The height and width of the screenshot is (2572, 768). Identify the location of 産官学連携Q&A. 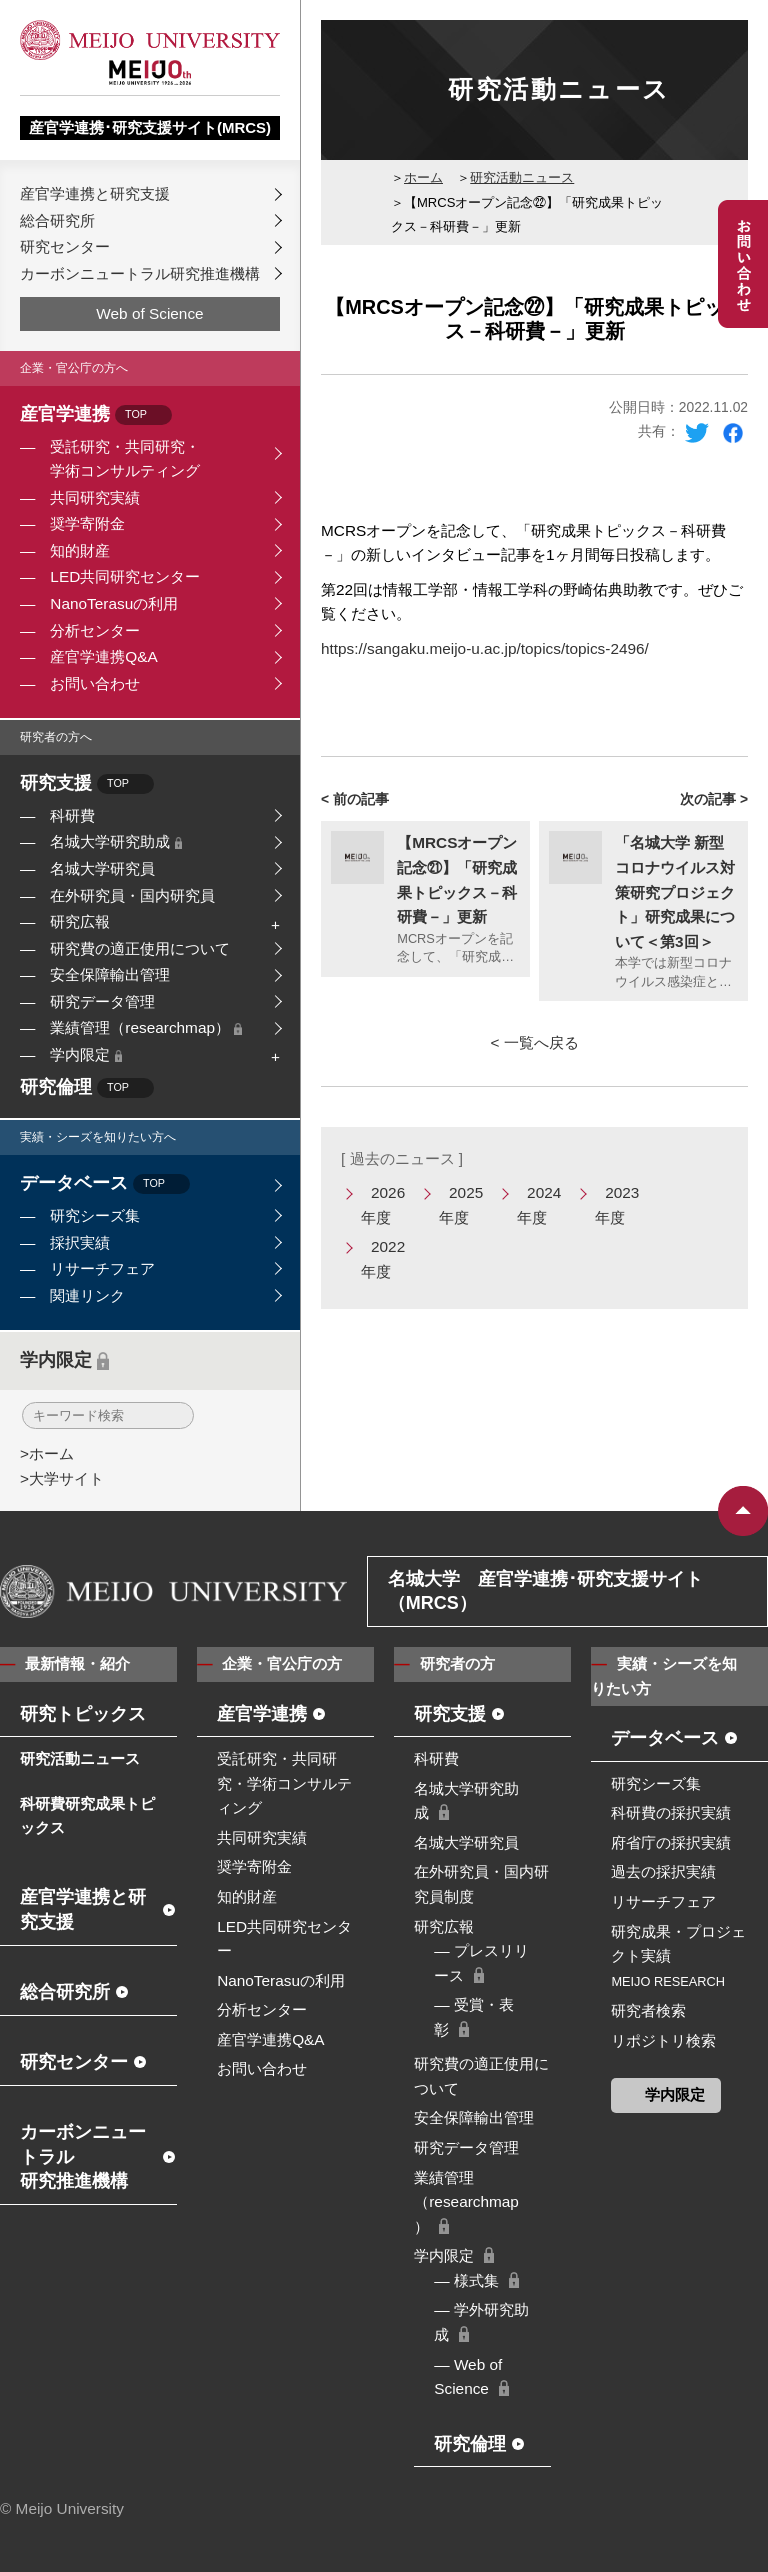
(103, 656).